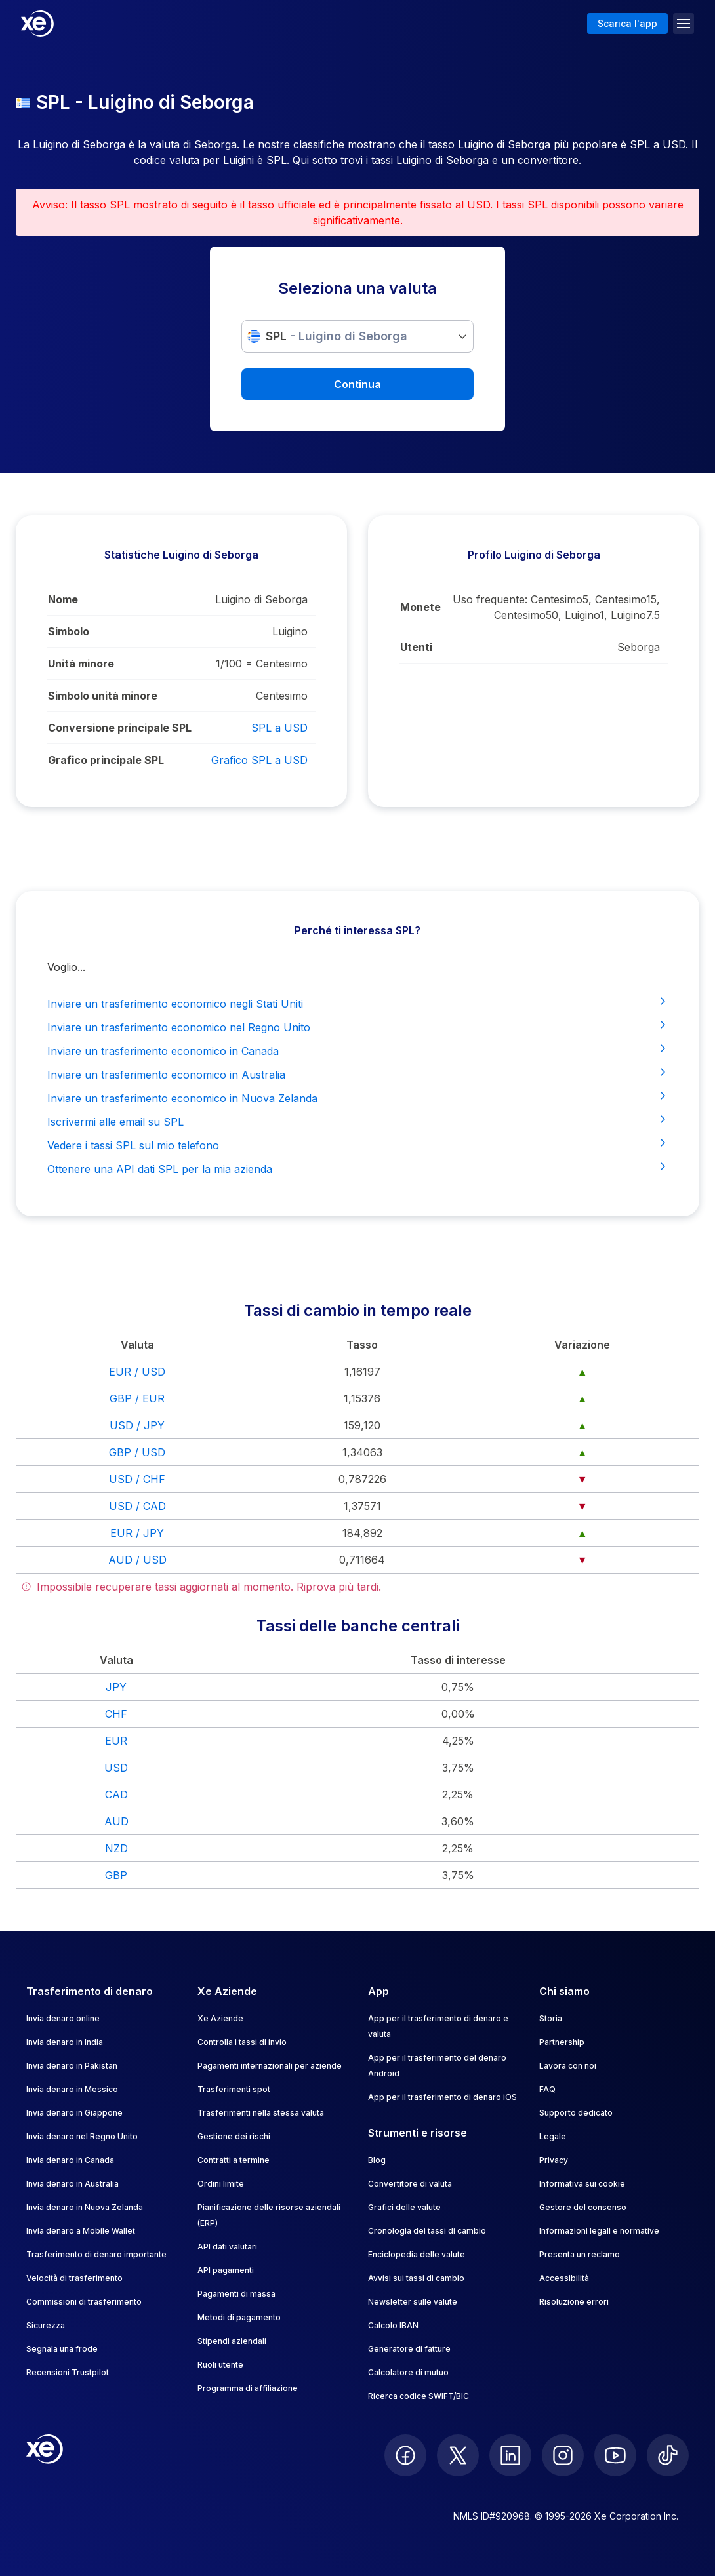  Describe the element at coordinates (416, 2254) in the screenshot. I see `Enciclopedia delle valute` at that location.